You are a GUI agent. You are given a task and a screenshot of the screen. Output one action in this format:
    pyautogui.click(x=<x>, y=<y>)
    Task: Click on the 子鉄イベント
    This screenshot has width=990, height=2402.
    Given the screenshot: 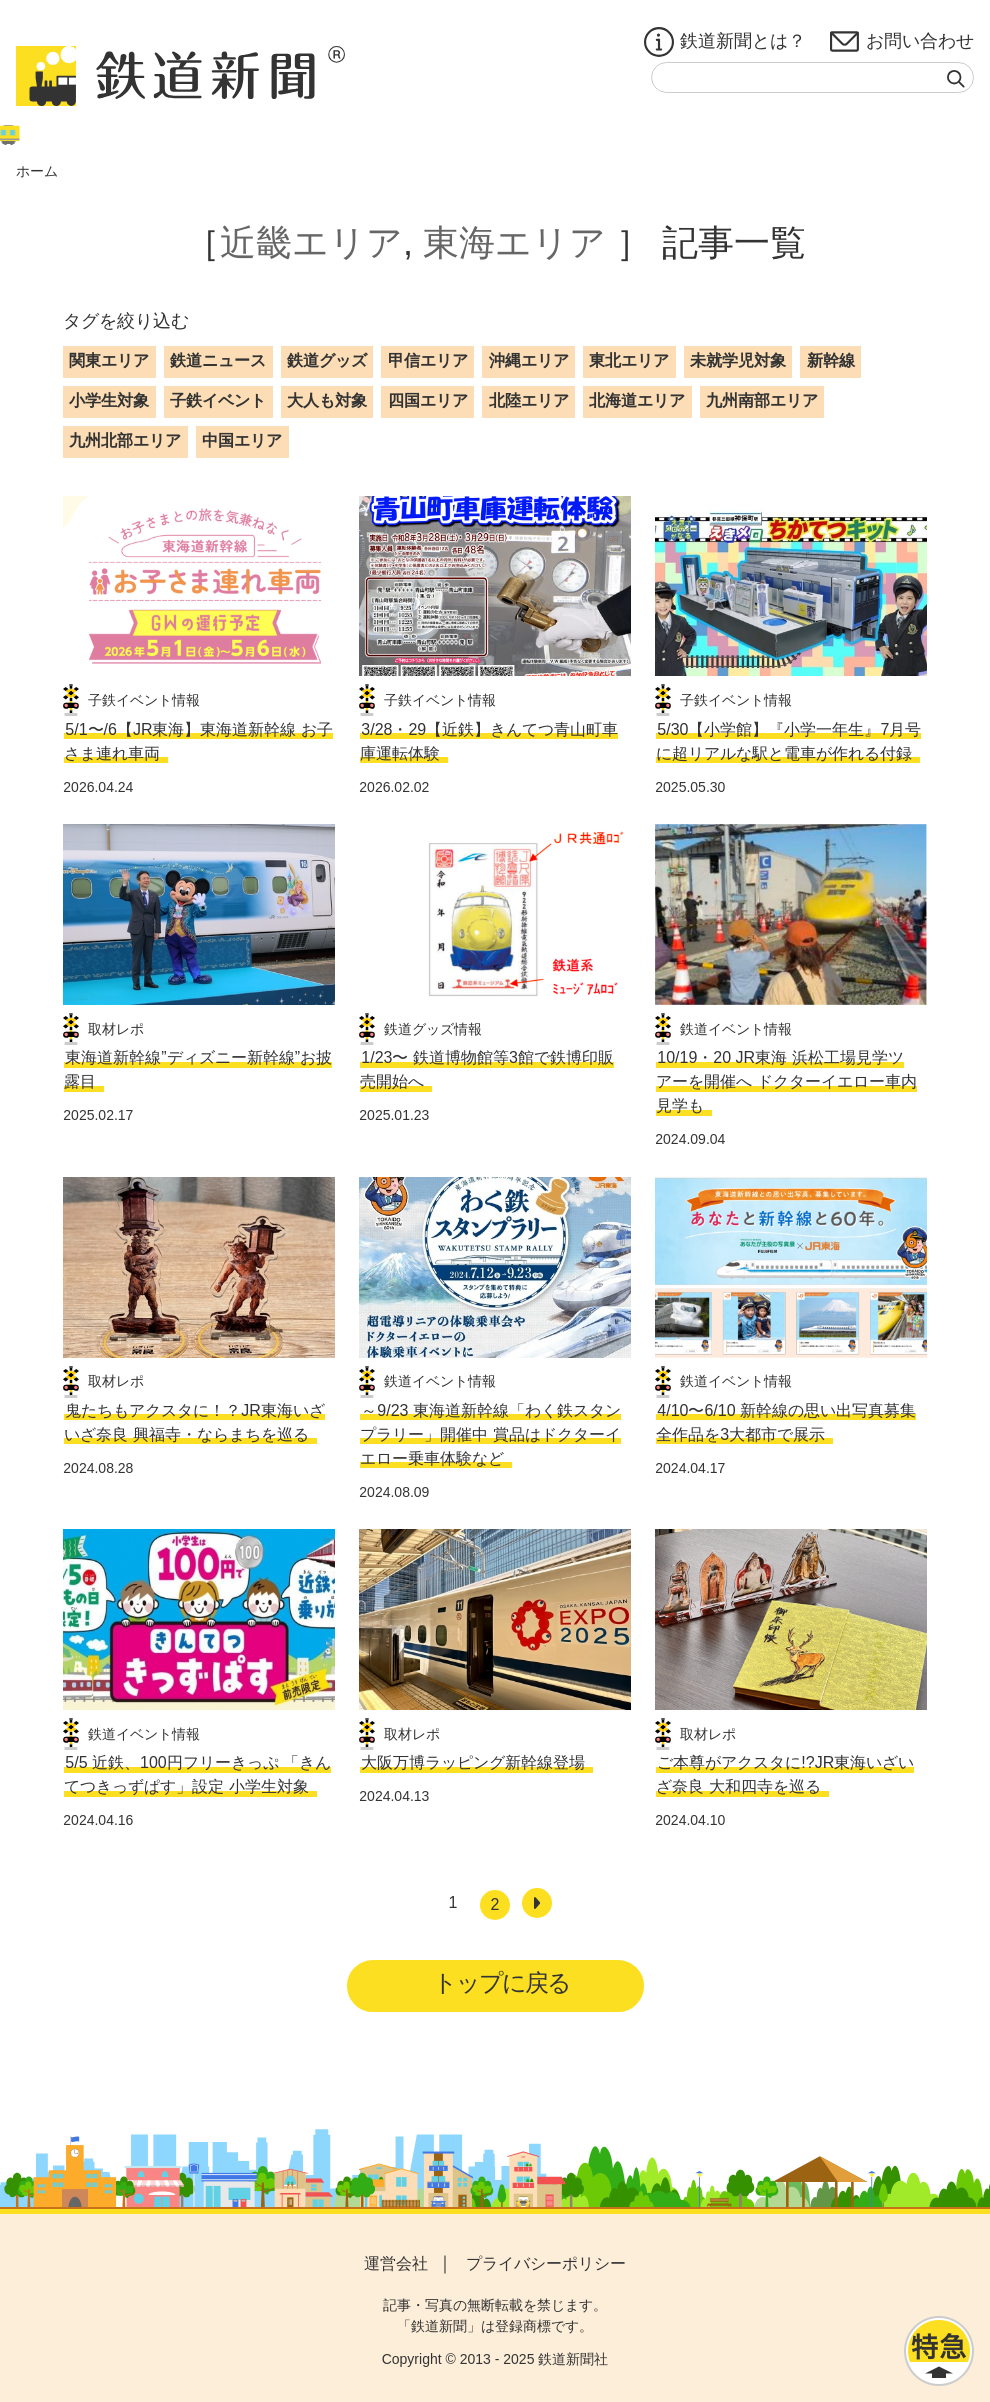 What is the action you would take?
    pyautogui.click(x=218, y=400)
    